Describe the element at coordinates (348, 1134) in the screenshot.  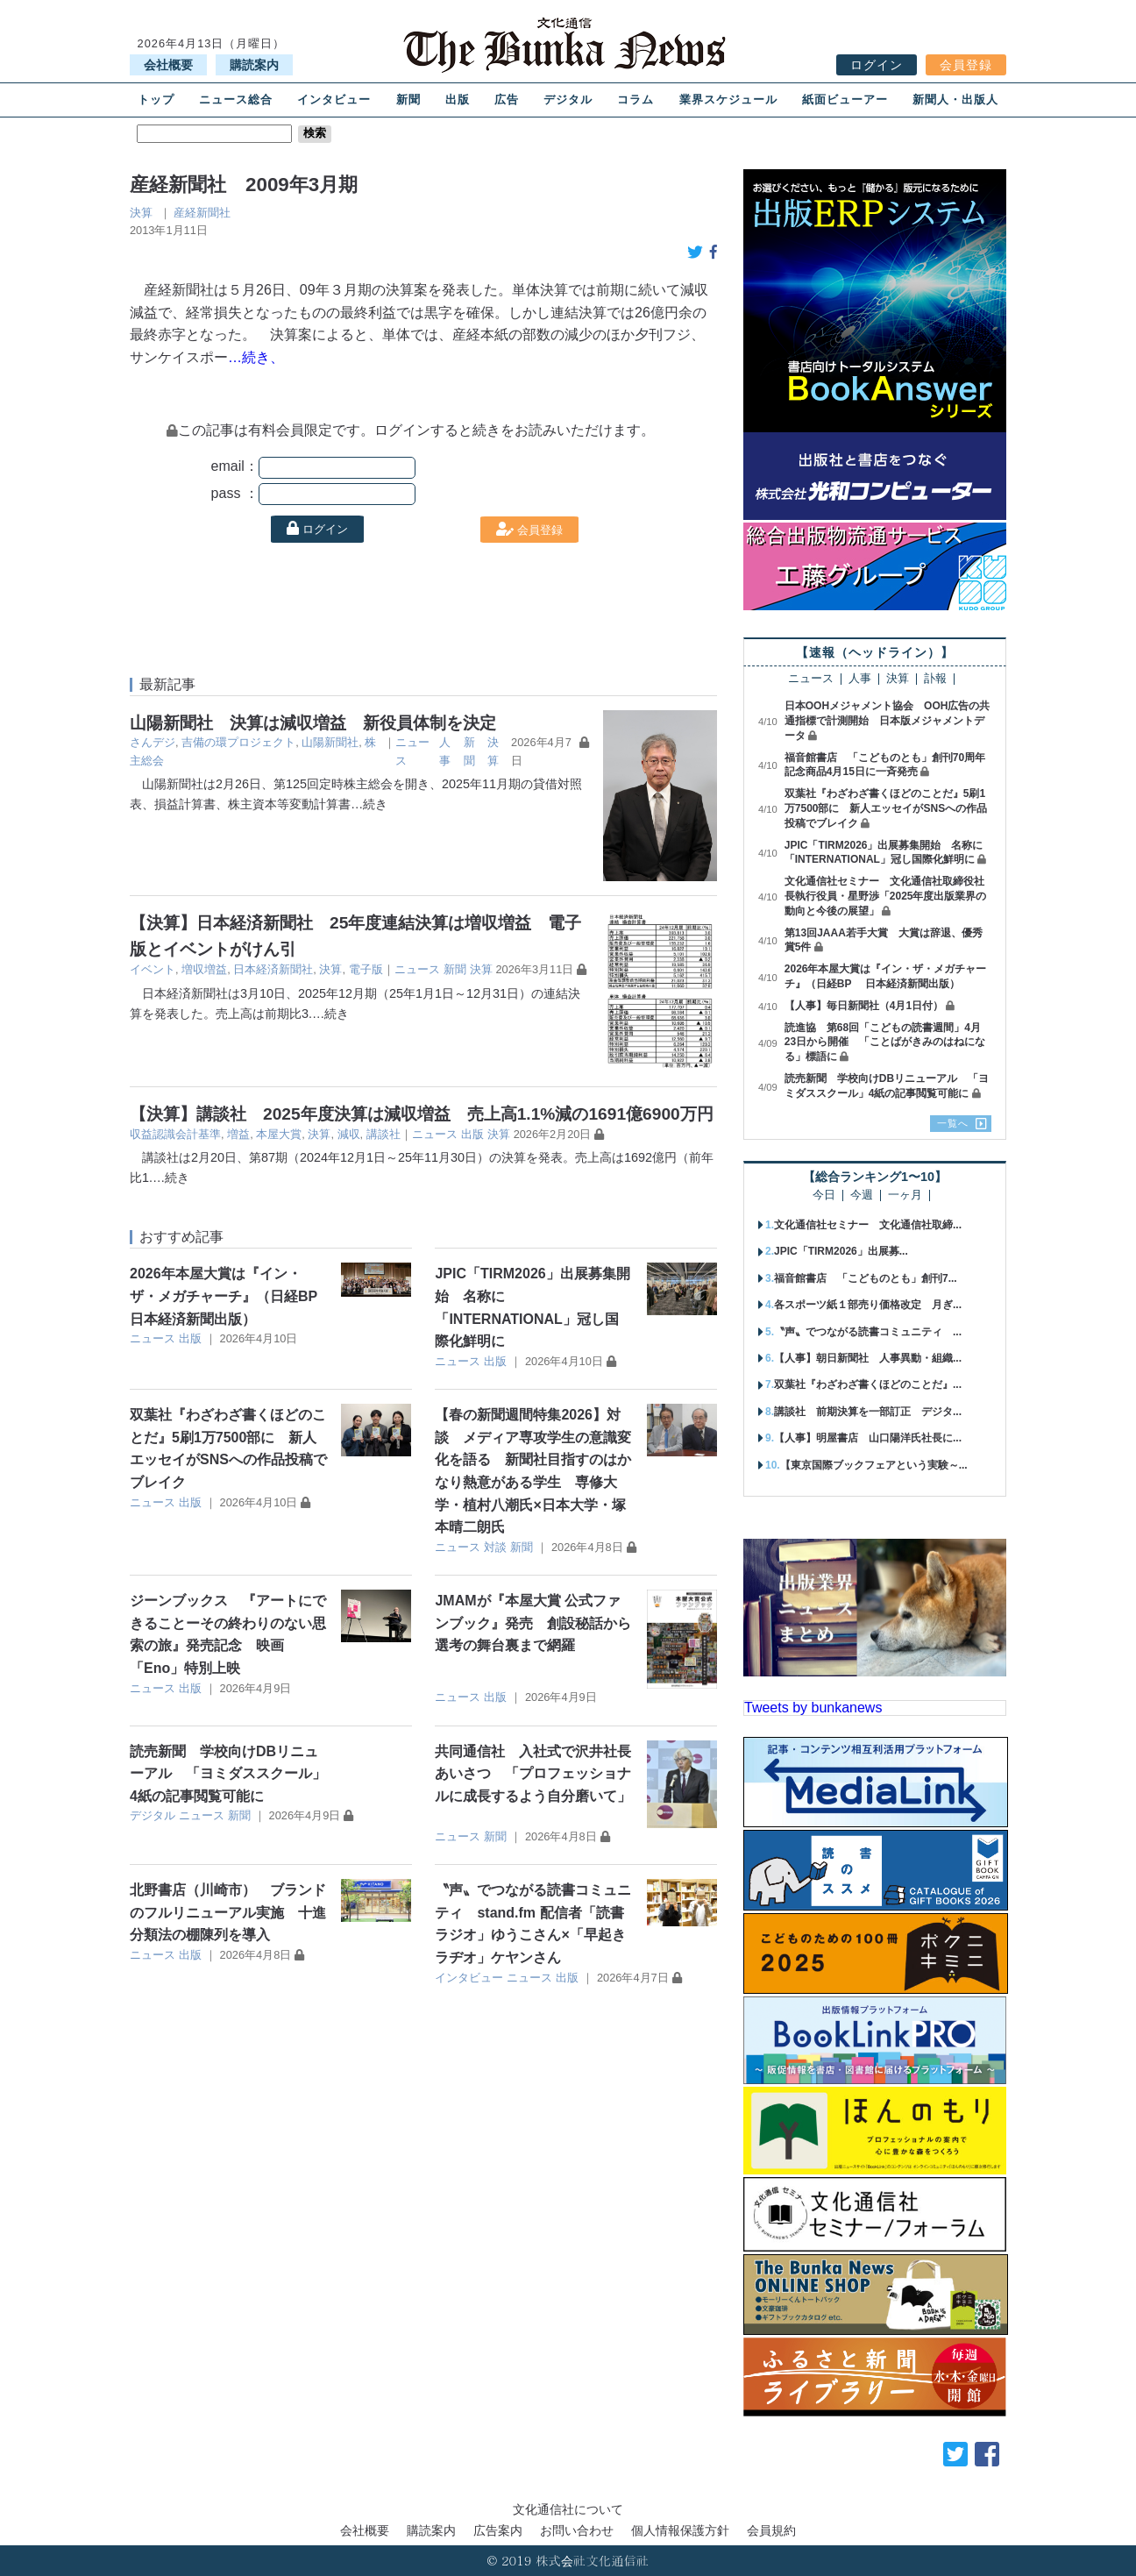
I see `減収` at that location.